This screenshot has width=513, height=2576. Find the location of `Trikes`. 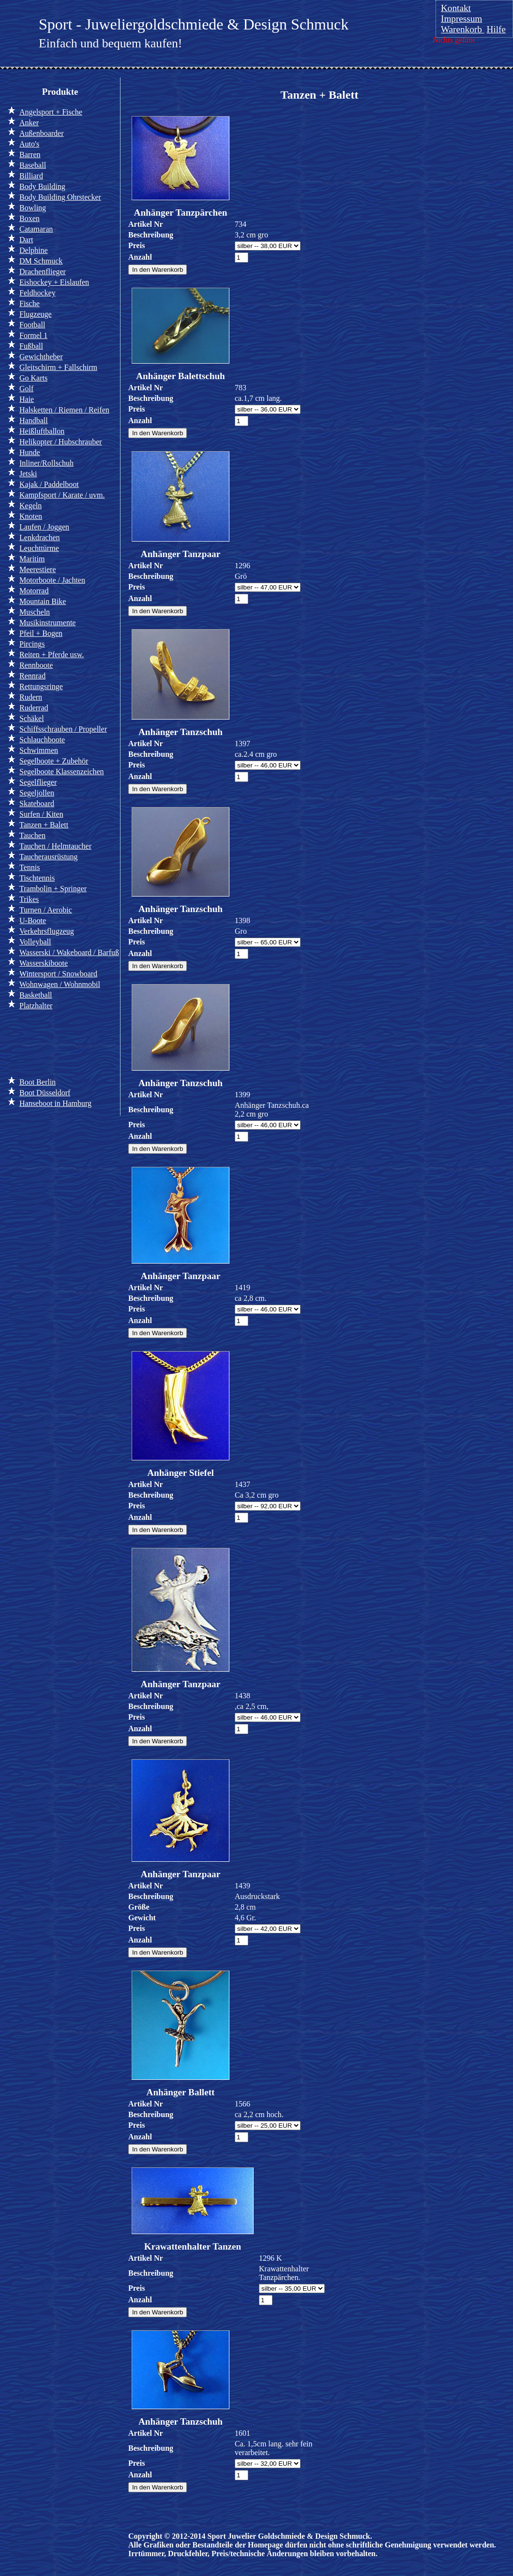

Trikes is located at coordinates (29, 899).